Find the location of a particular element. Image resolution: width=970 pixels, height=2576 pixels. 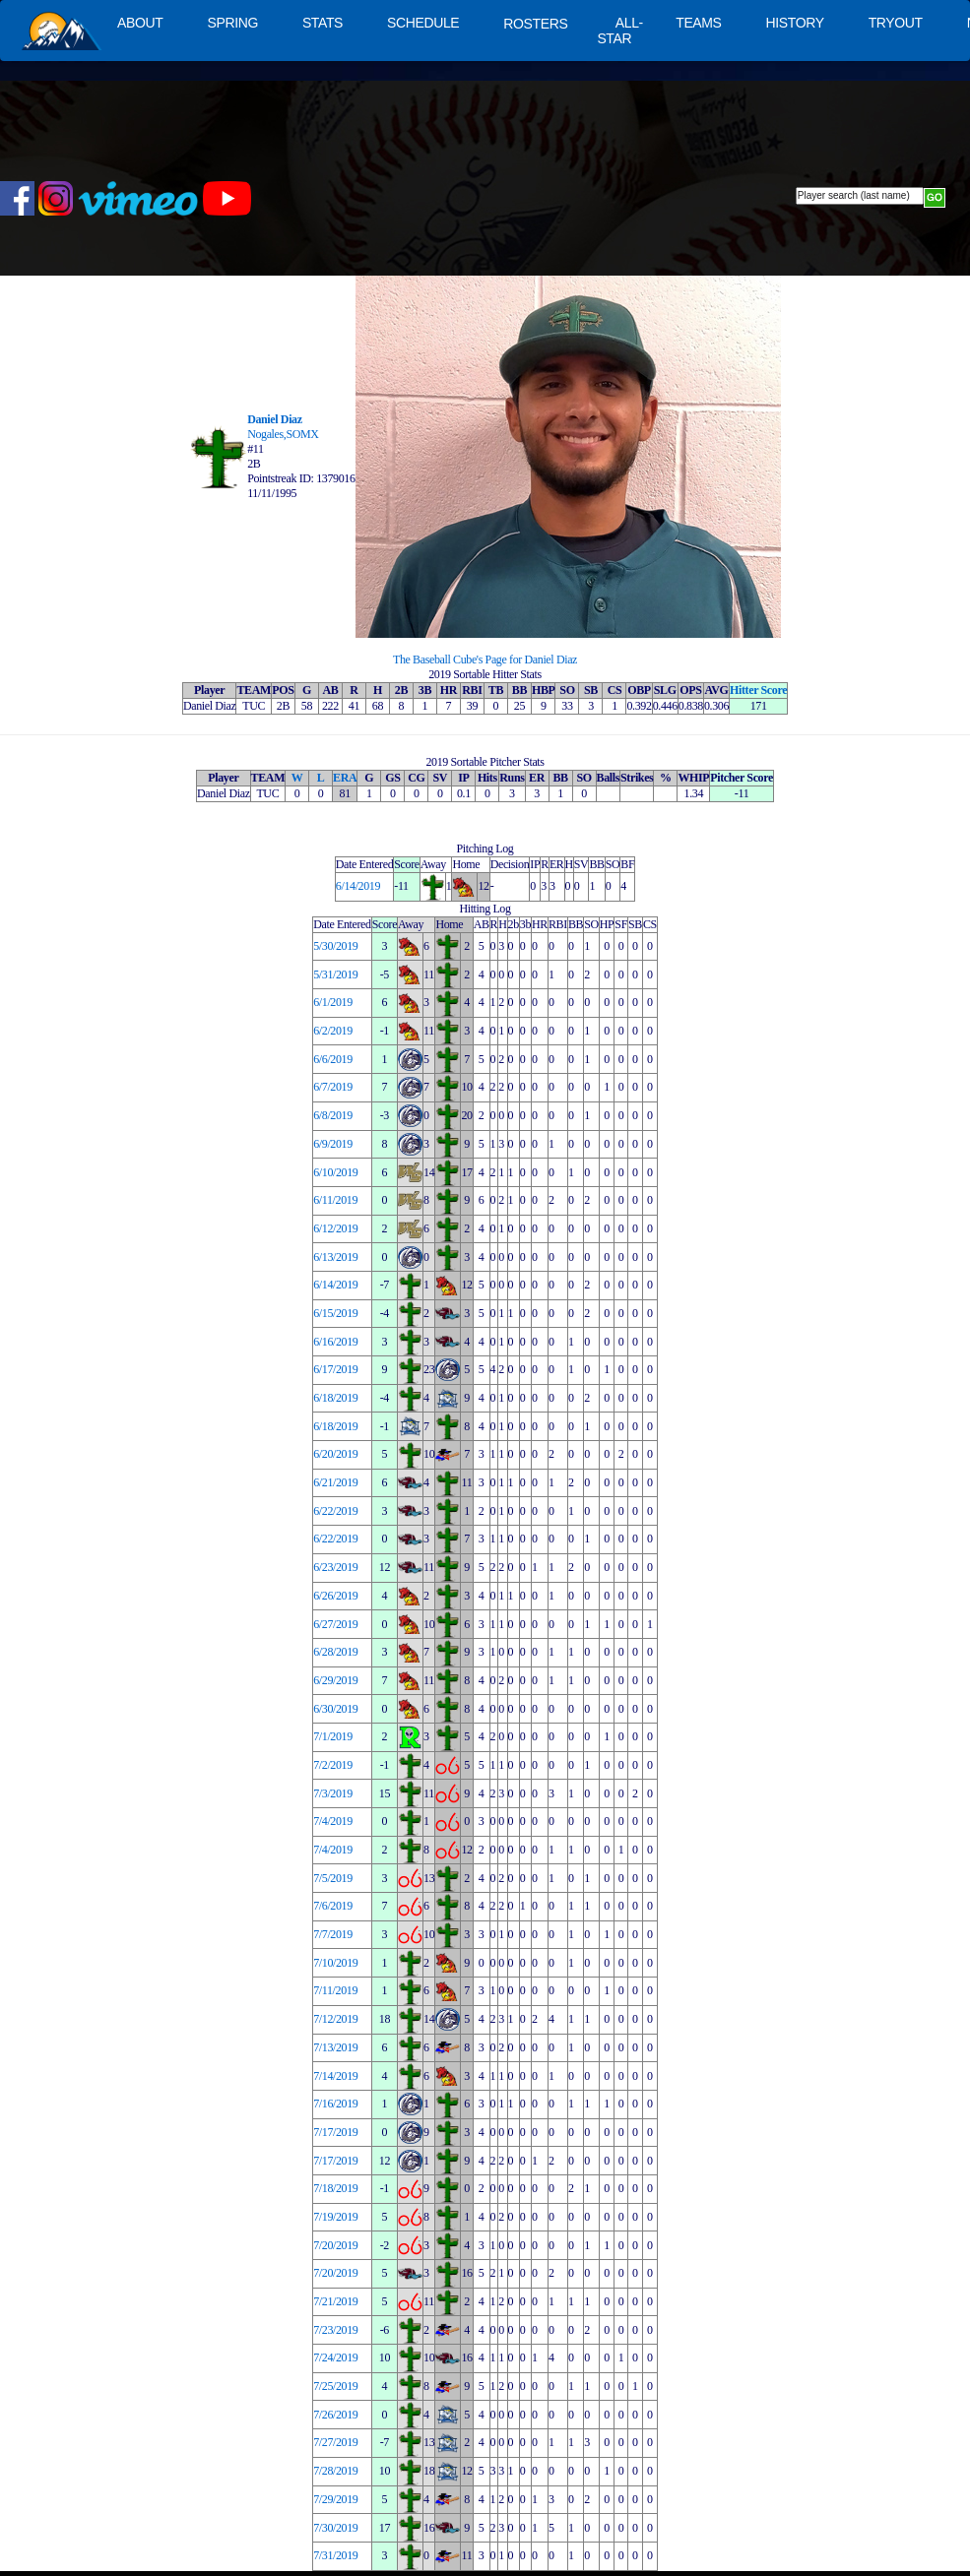

6/14/2019 is located at coordinates (358, 886).